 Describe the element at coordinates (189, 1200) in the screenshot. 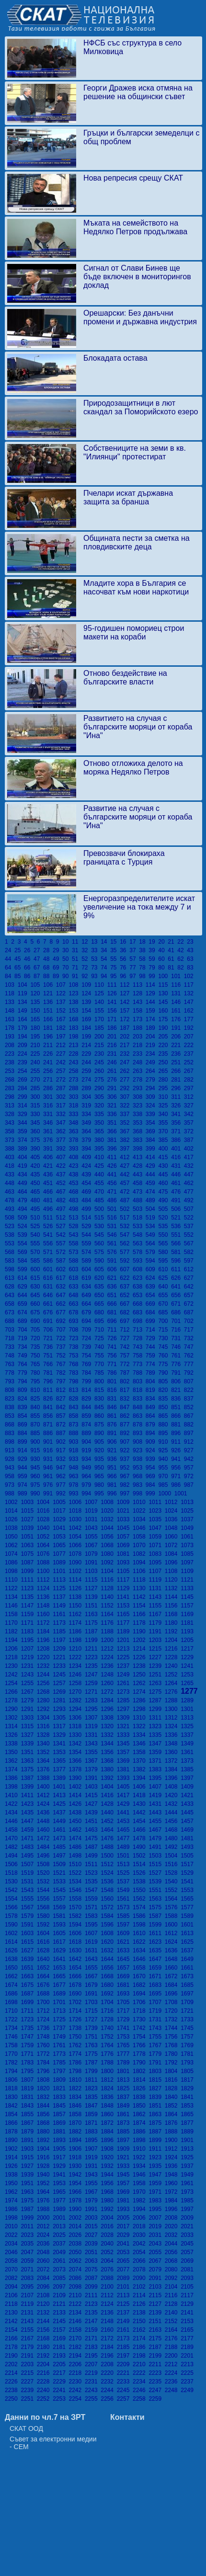

I see `492` at that location.